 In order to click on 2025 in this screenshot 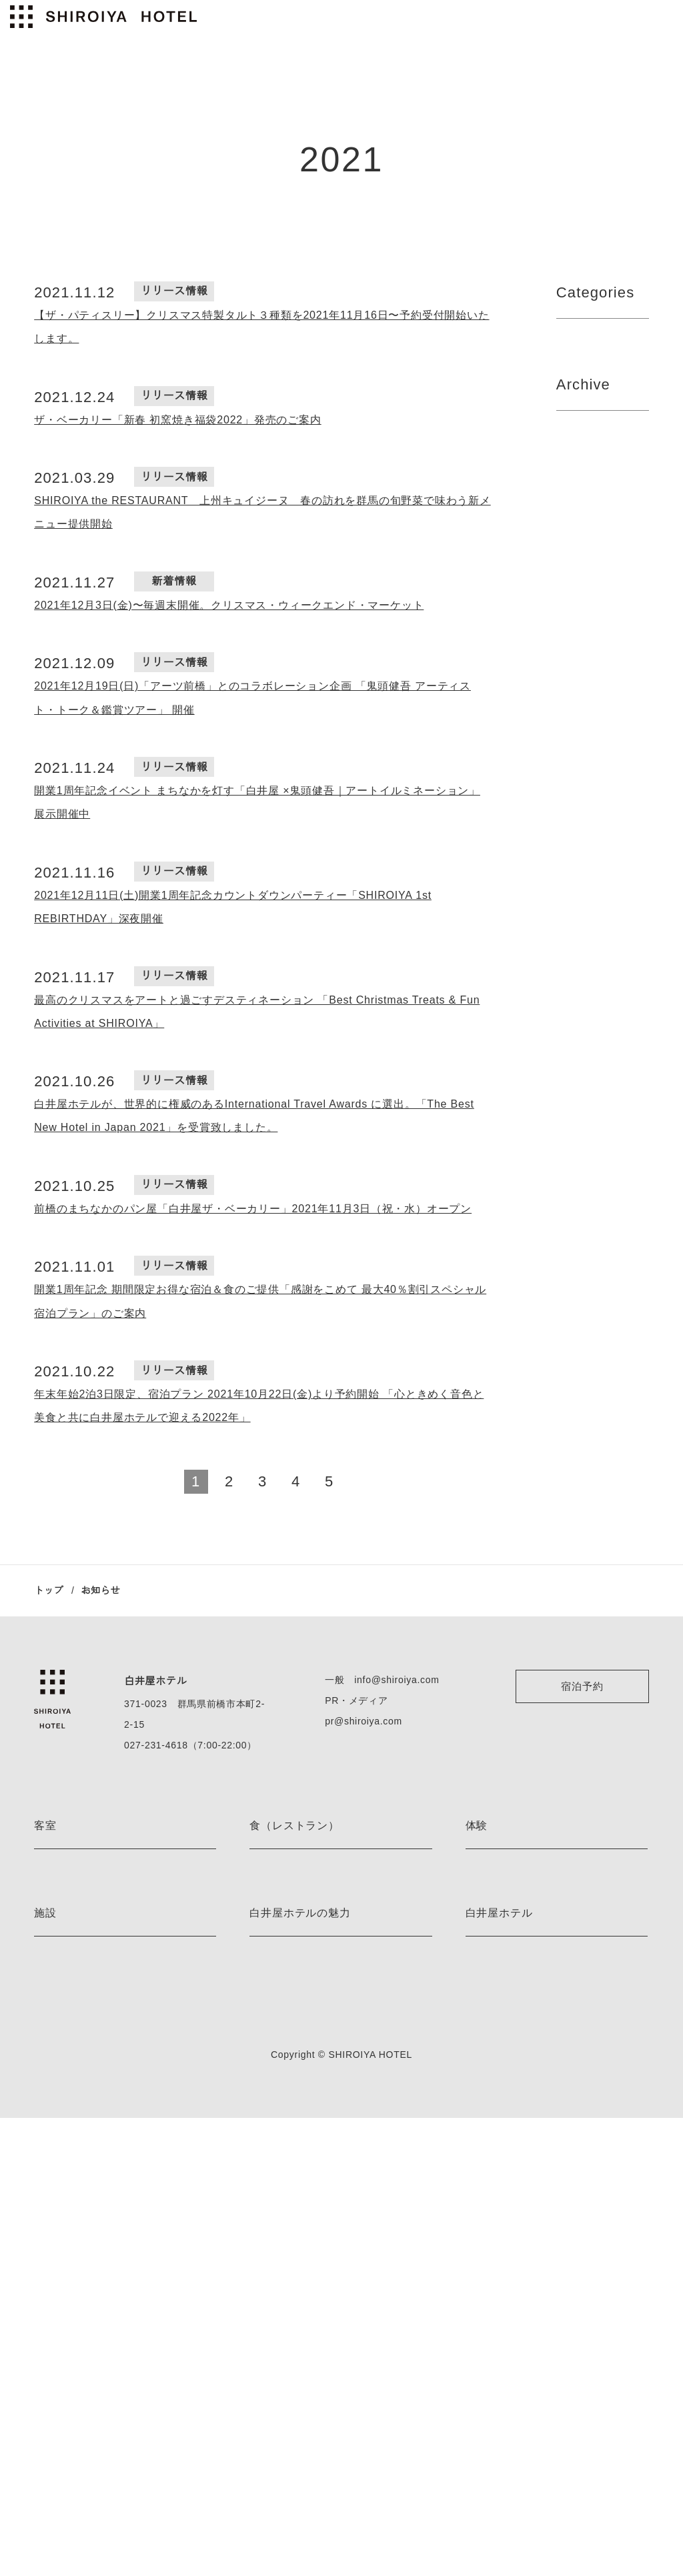, I will do `click(568, 551)`.